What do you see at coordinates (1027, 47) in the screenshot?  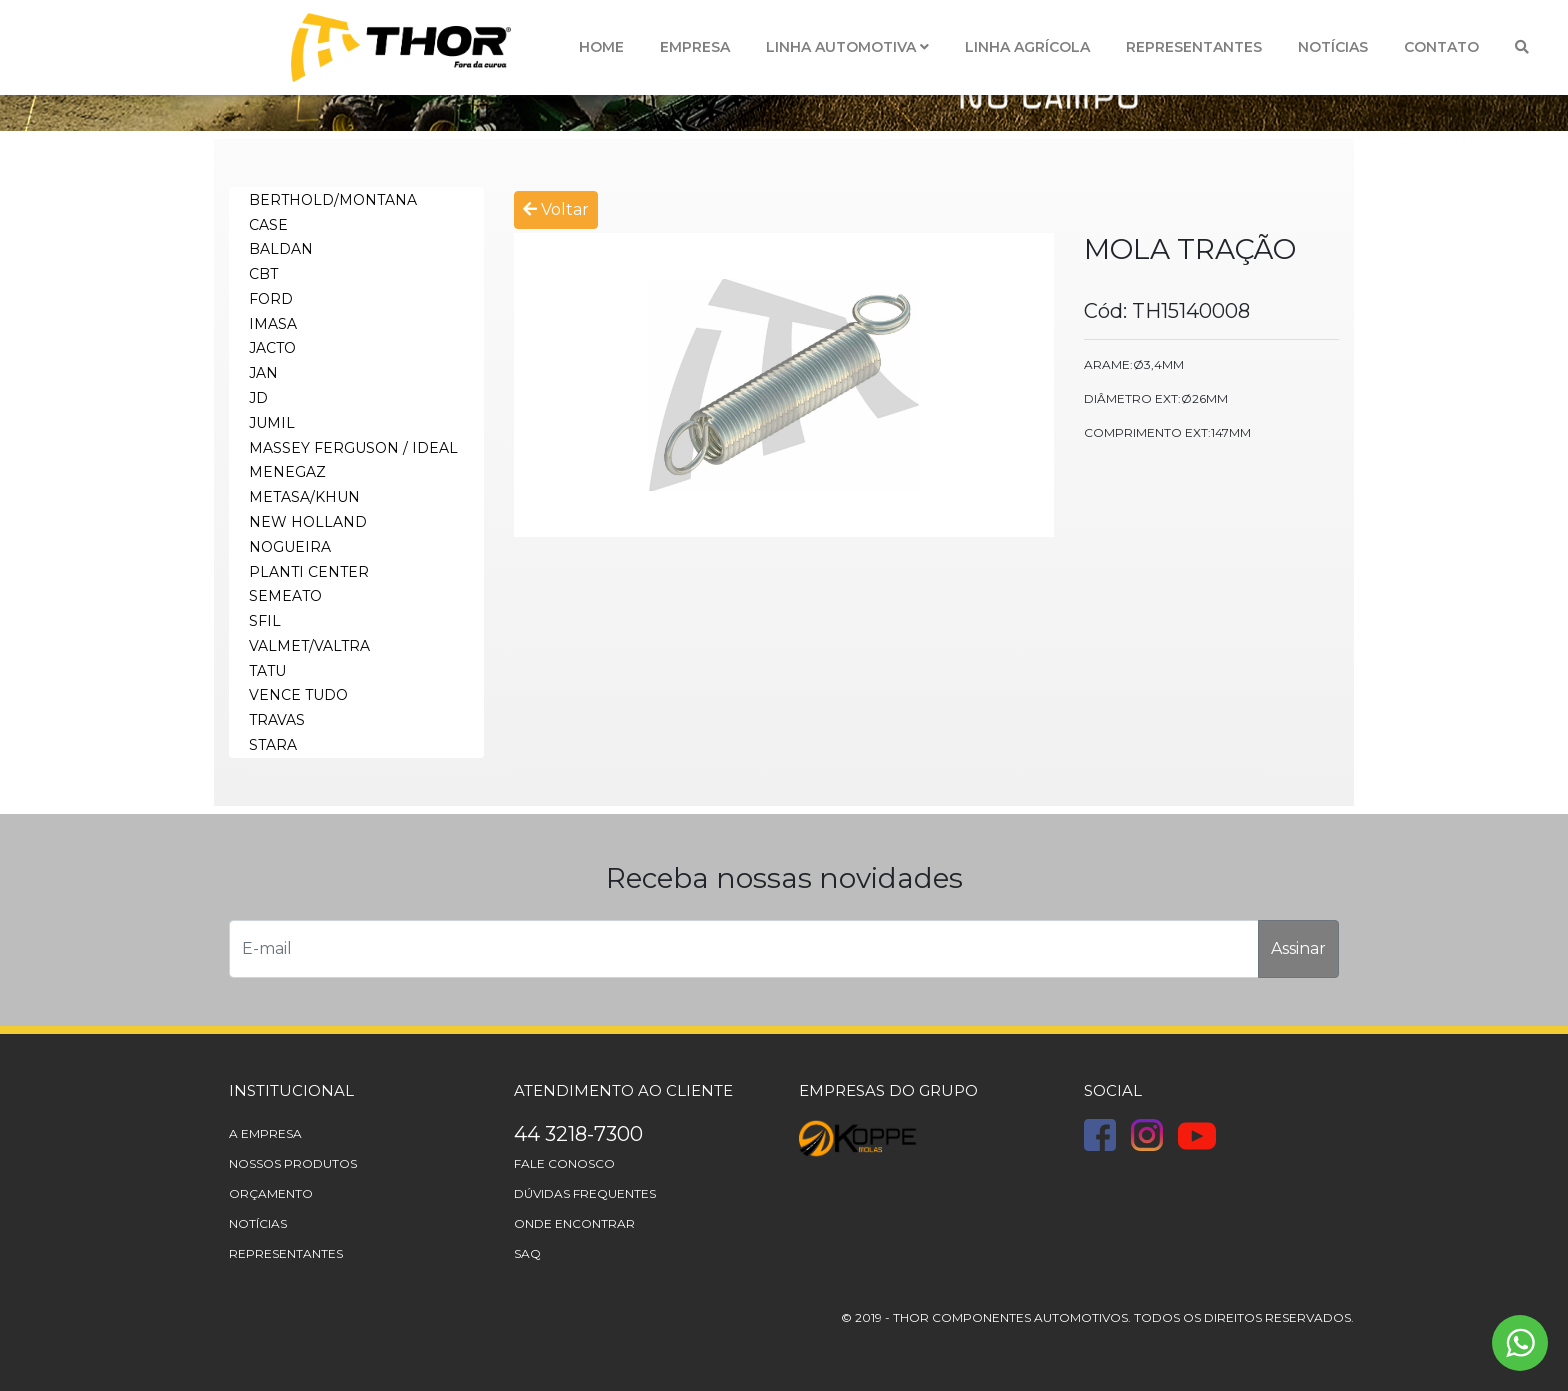 I see `Linha Agrícola` at bounding box center [1027, 47].